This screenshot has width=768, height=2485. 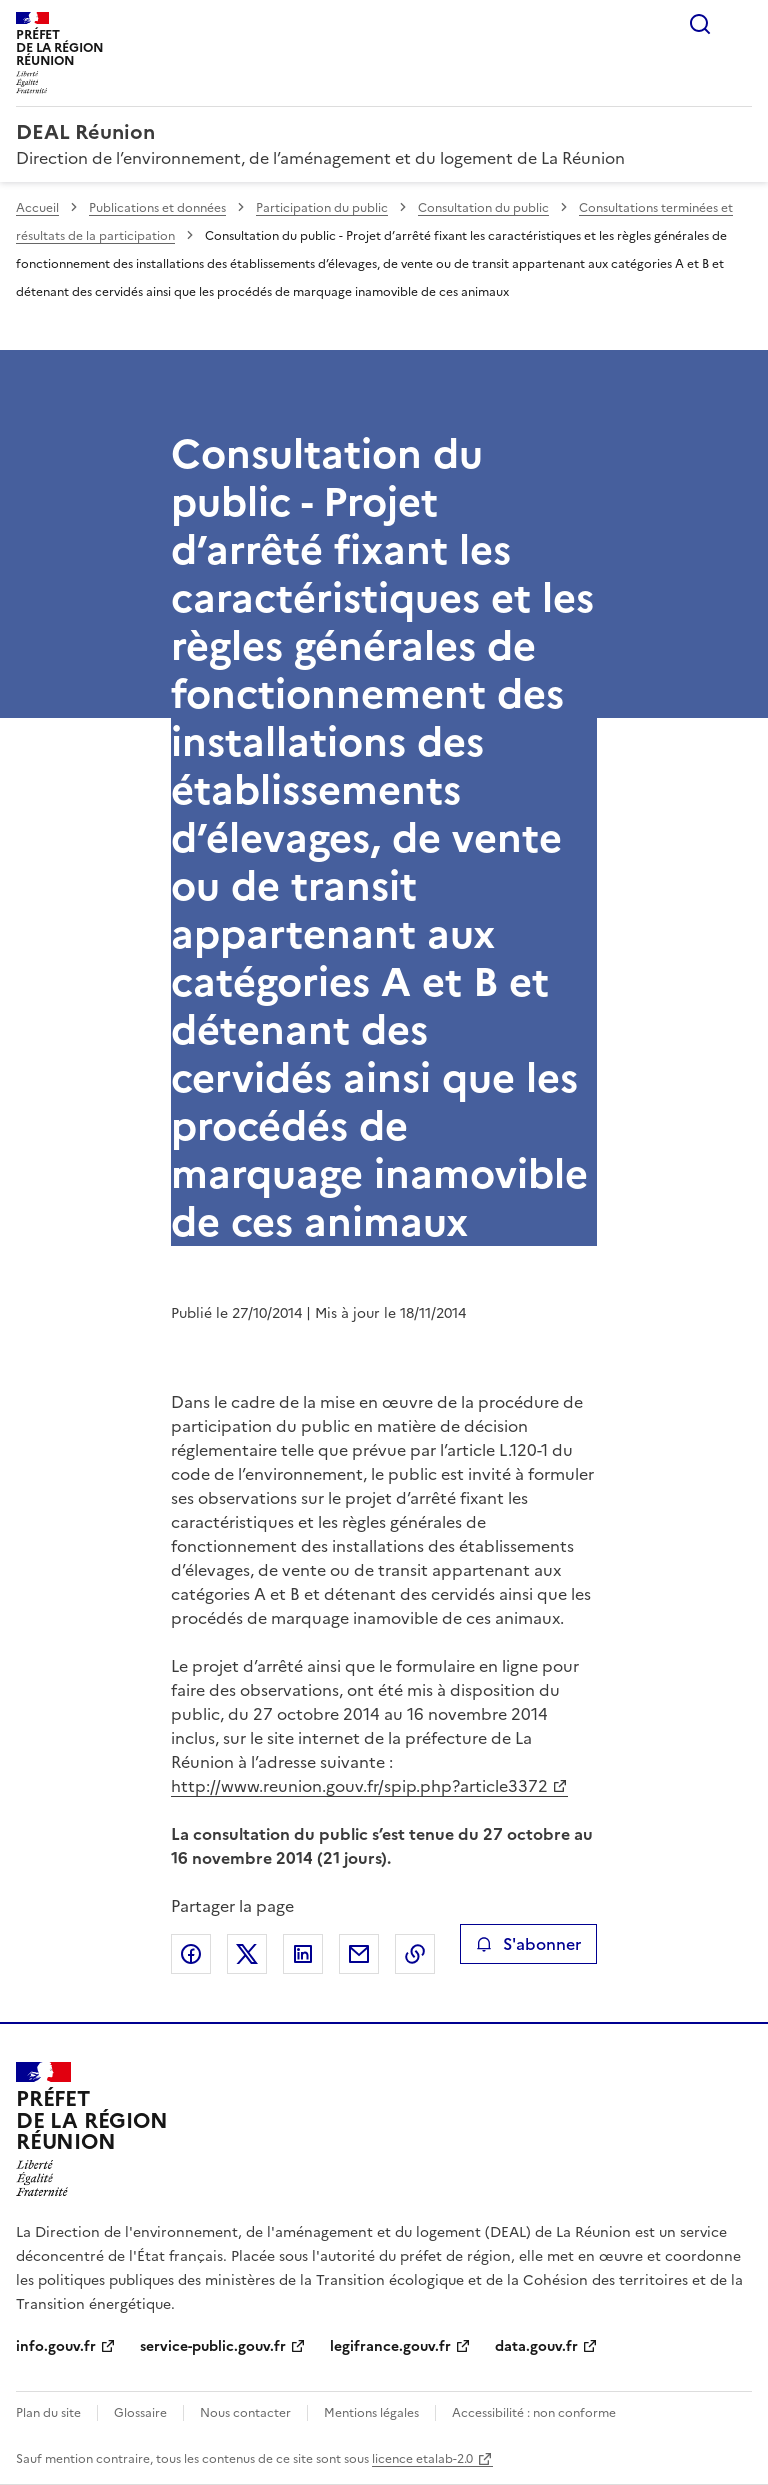 I want to click on Publications et données, so click(x=157, y=208).